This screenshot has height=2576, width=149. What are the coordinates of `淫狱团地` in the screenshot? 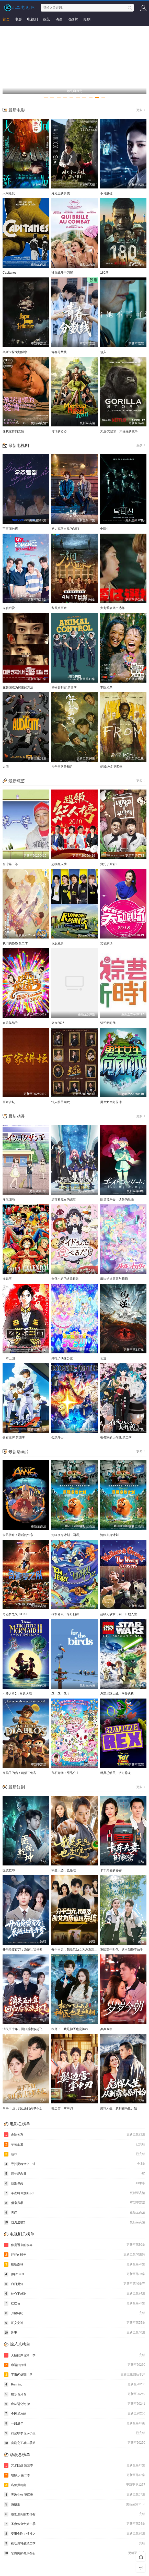 It's located at (9, 1199).